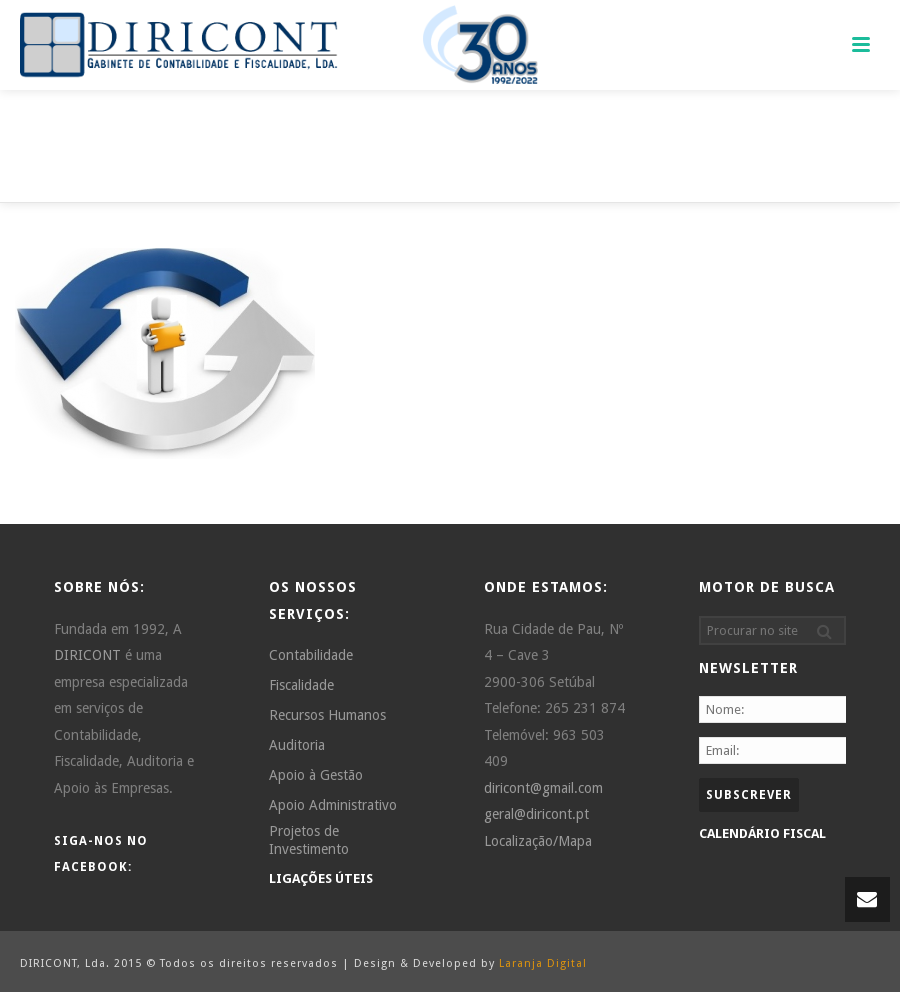 The width and height of the screenshot is (900, 992). Describe the element at coordinates (316, 775) in the screenshot. I see `Apoio à Gestão` at that location.